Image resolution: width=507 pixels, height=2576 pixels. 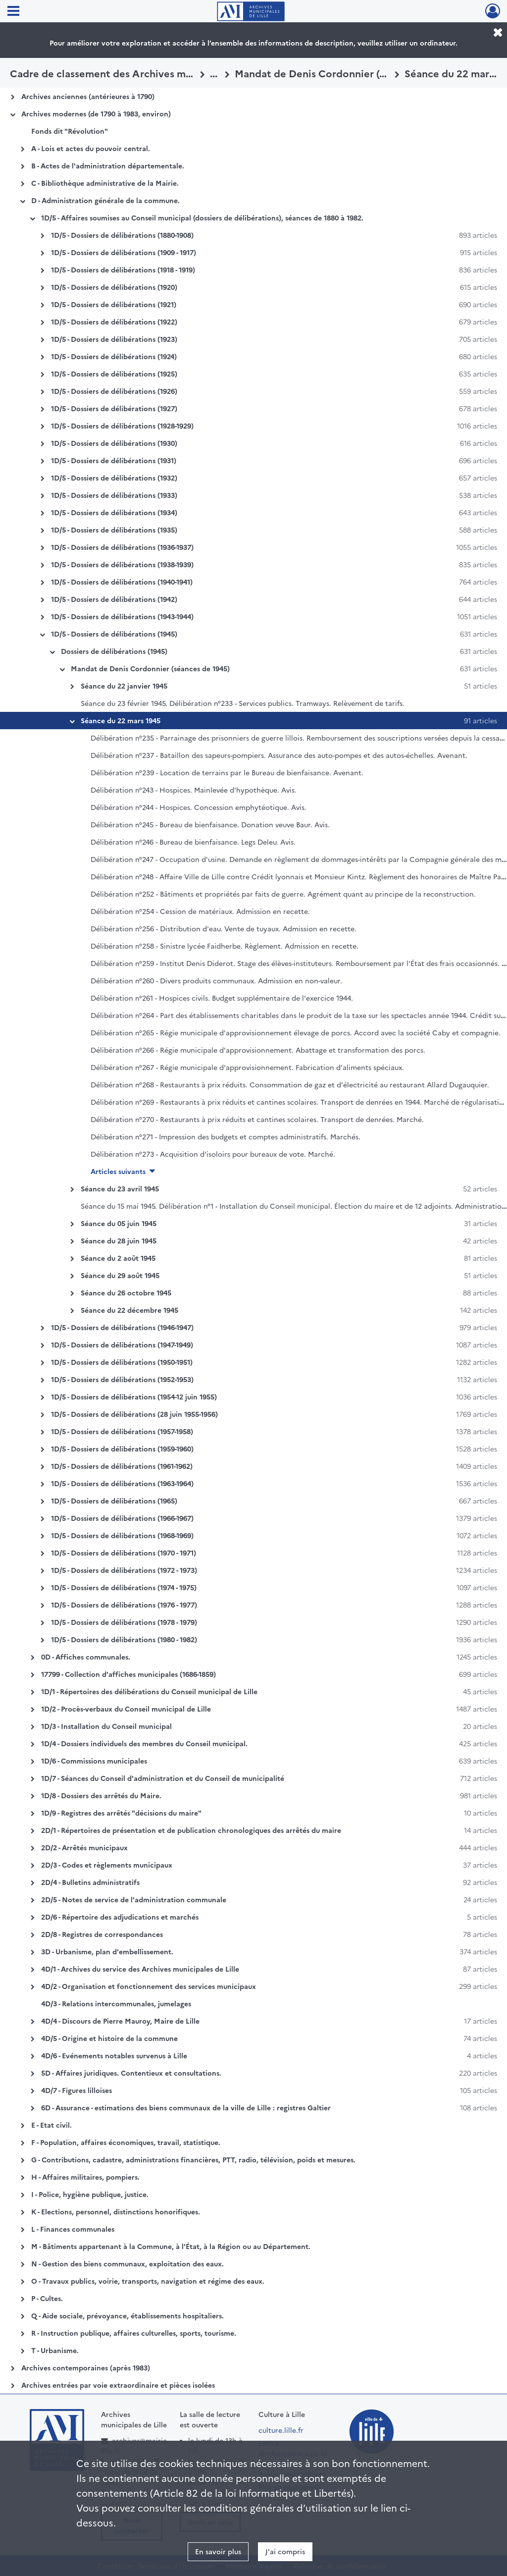 I want to click on Archives entrées par voie extraordinaire et pièces isolées, so click(x=118, y=2385).